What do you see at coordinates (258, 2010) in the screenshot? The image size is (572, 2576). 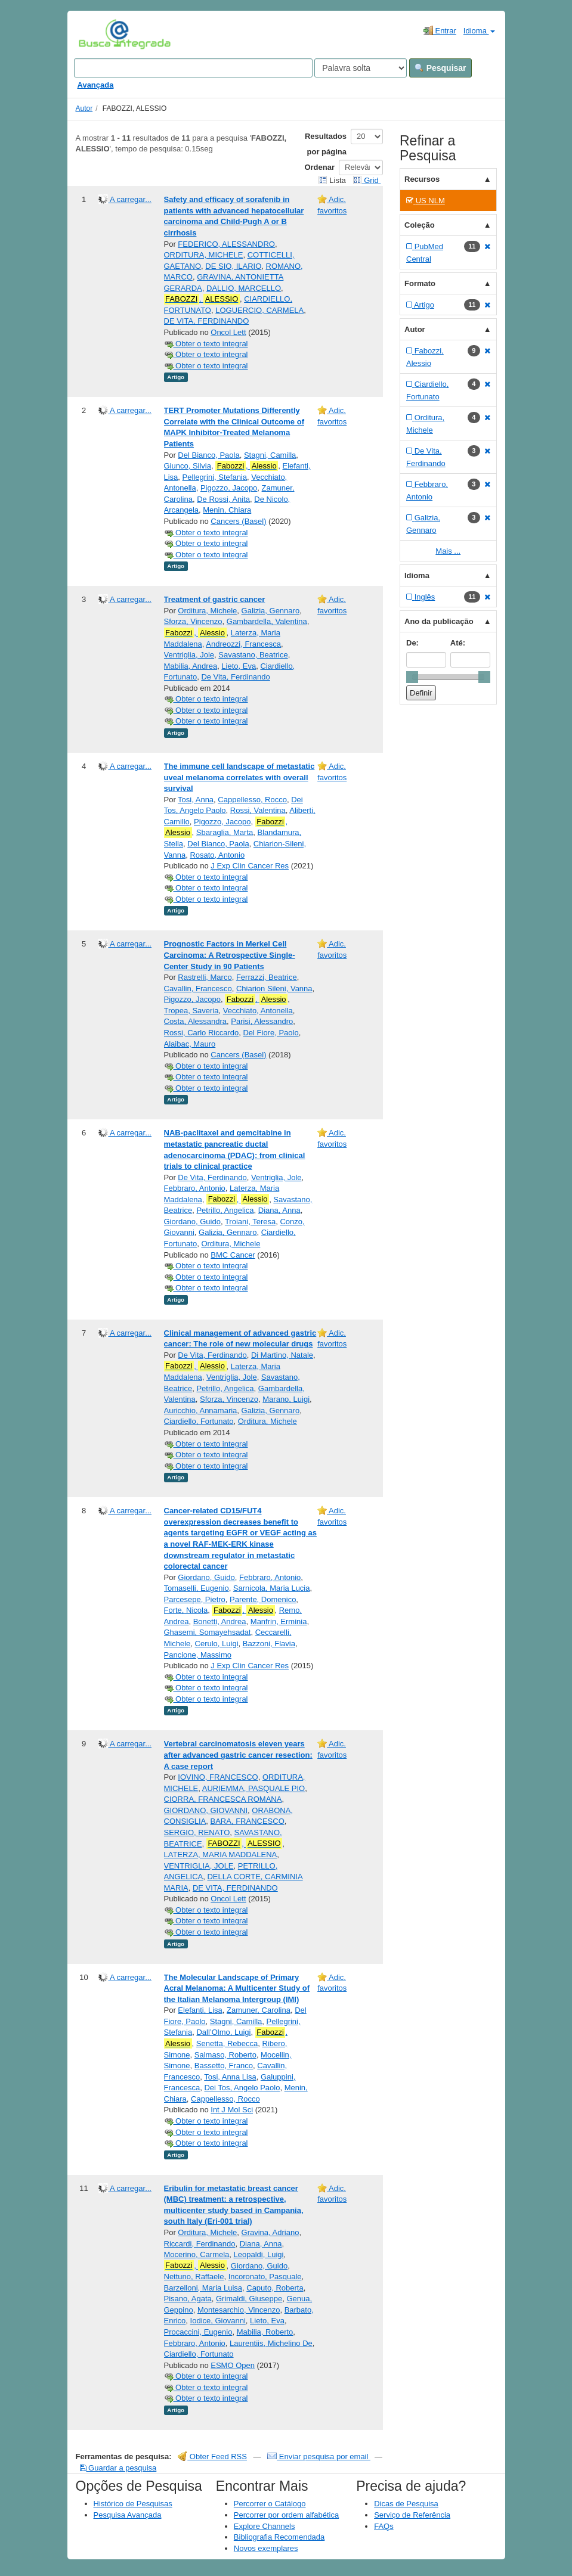 I see `Zamuner, Carolina` at bounding box center [258, 2010].